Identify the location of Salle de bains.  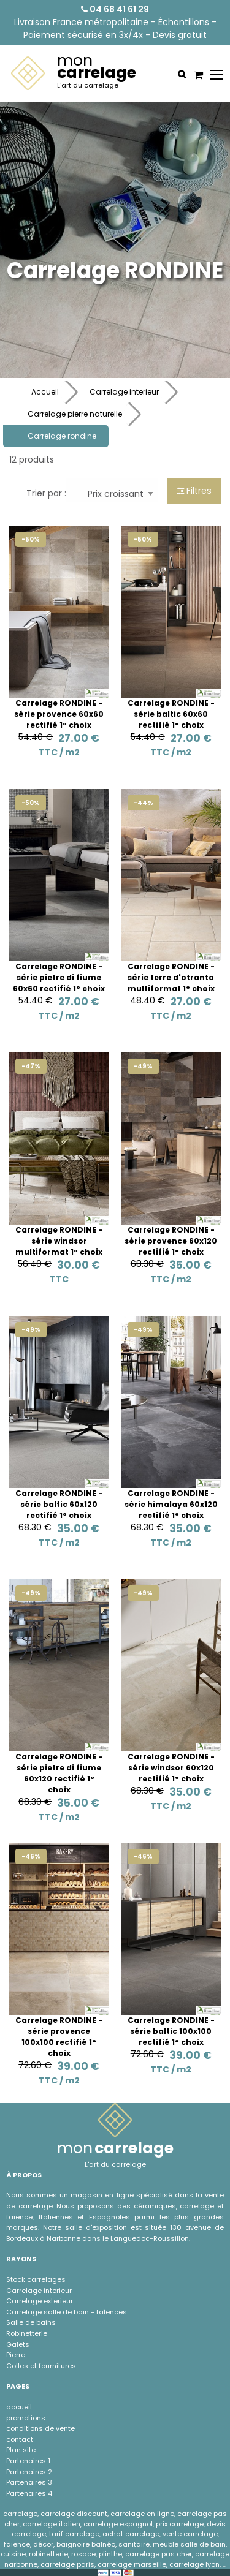
(31, 2322).